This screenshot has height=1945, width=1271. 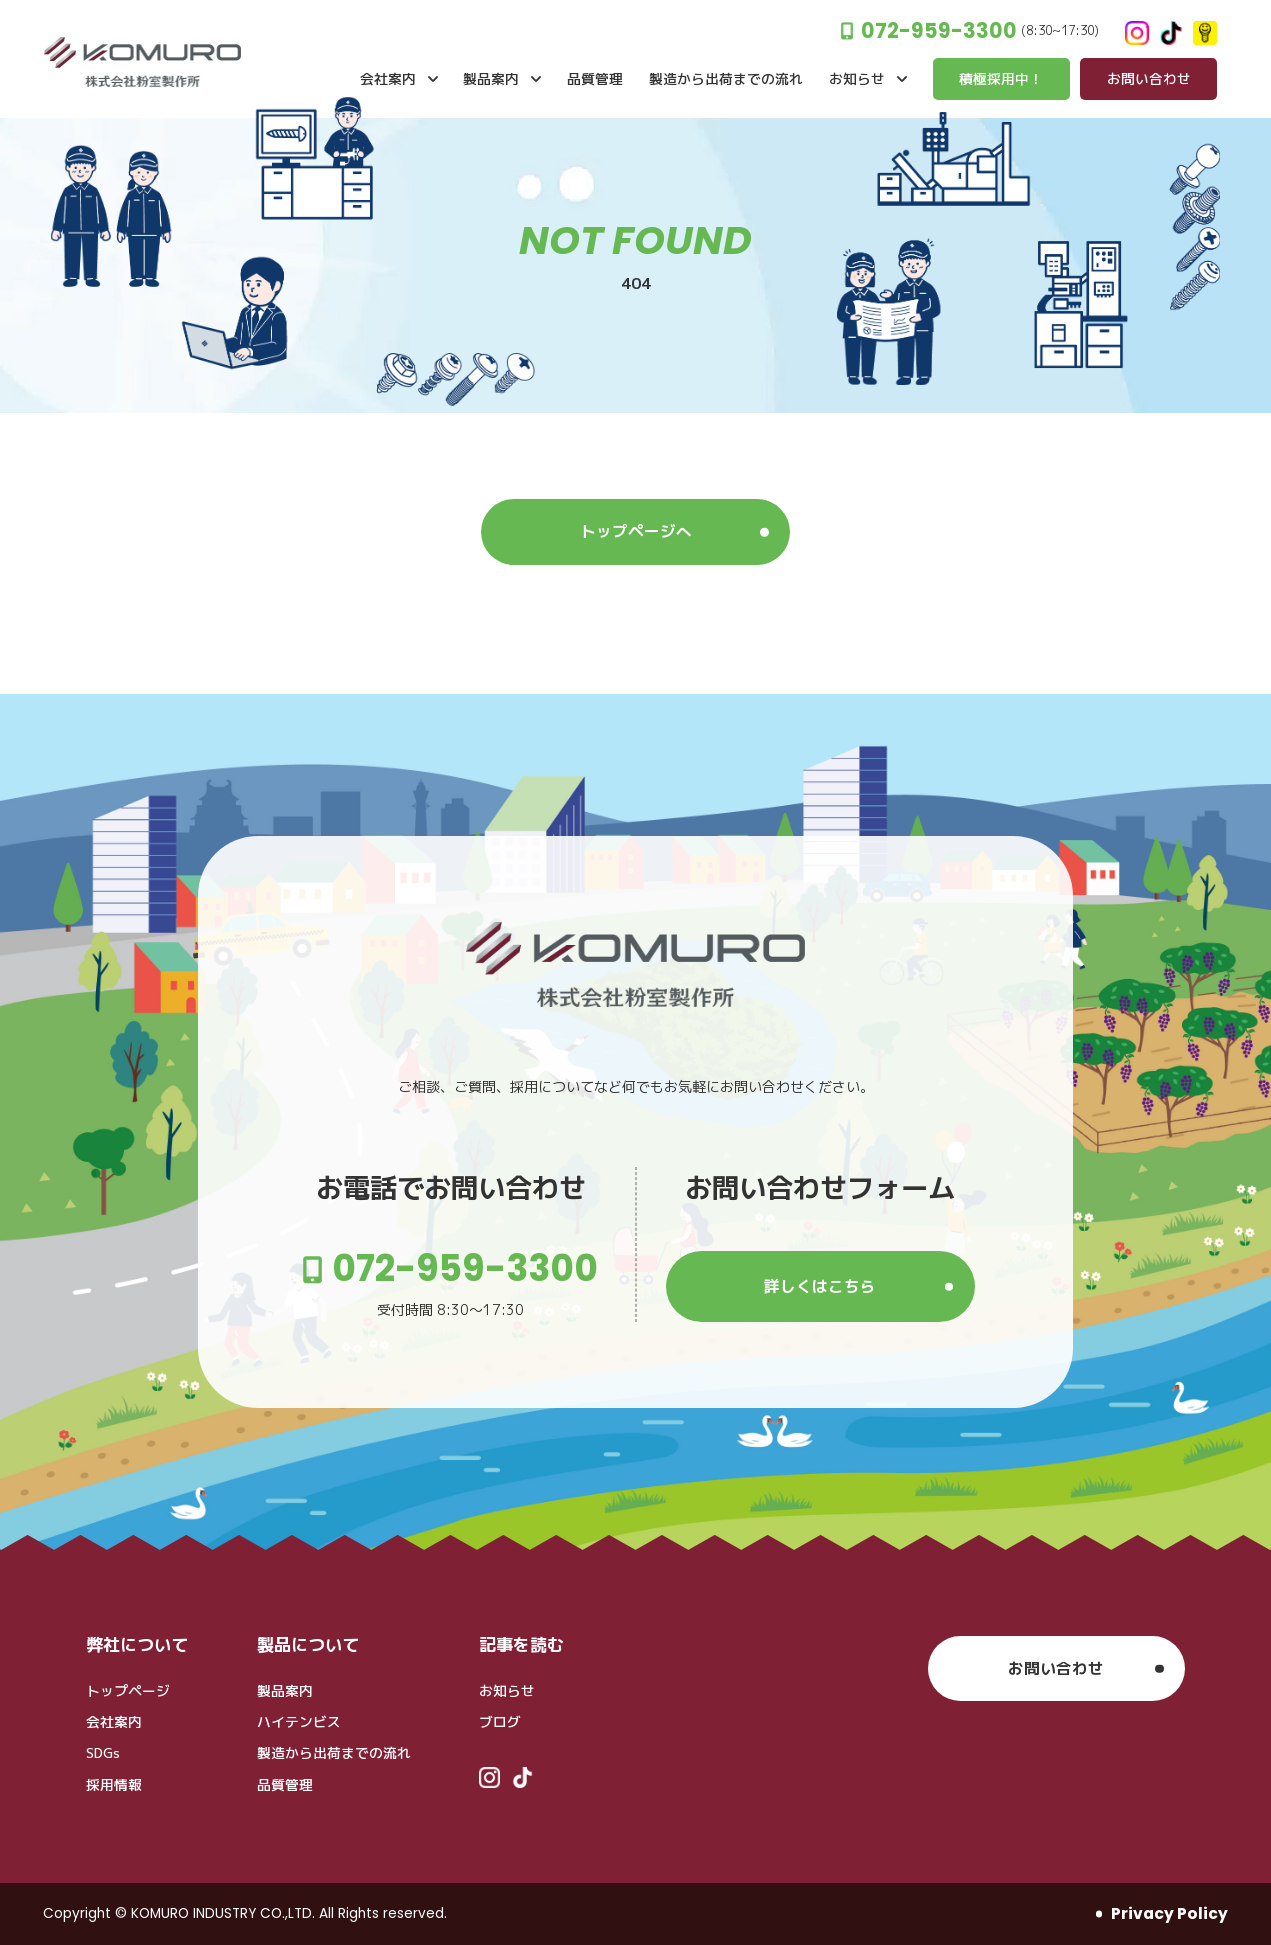 What do you see at coordinates (820, 1286) in the screenshot?
I see `詳しくはこちら` at bounding box center [820, 1286].